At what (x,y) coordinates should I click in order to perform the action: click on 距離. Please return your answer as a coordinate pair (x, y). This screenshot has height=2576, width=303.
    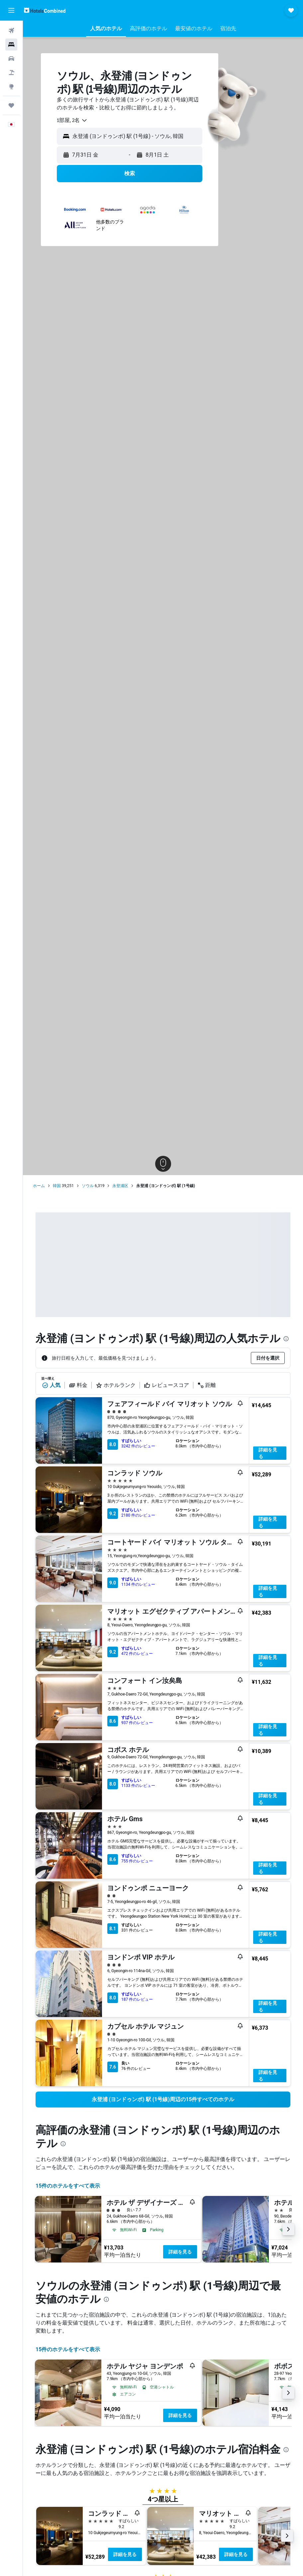
    Looking at the image, I should click on (206, 1385).